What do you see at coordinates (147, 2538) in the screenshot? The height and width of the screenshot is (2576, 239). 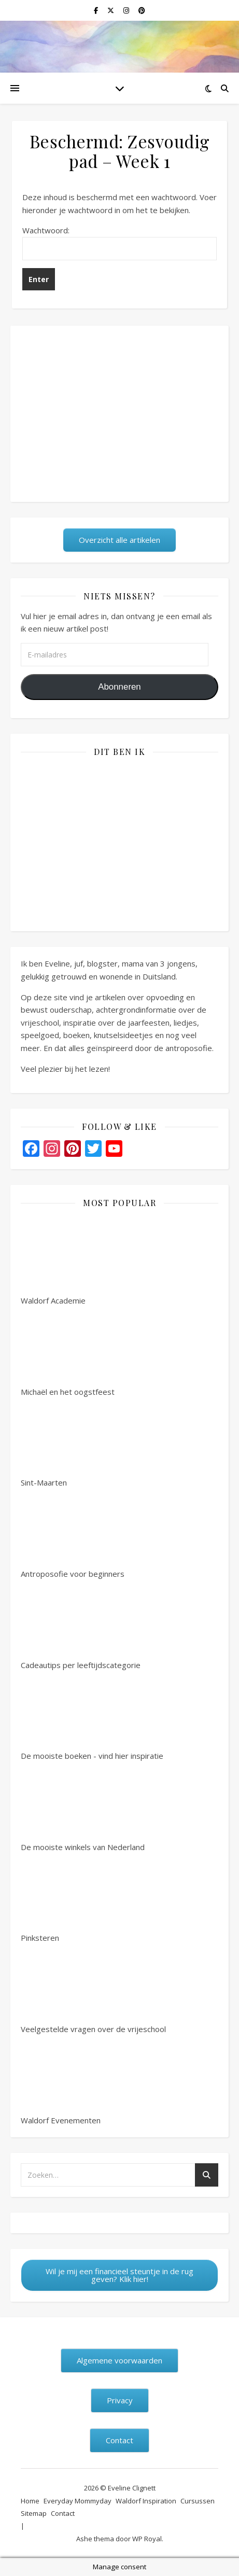 I see `WP Royal` at bounding box center [147, 2538].